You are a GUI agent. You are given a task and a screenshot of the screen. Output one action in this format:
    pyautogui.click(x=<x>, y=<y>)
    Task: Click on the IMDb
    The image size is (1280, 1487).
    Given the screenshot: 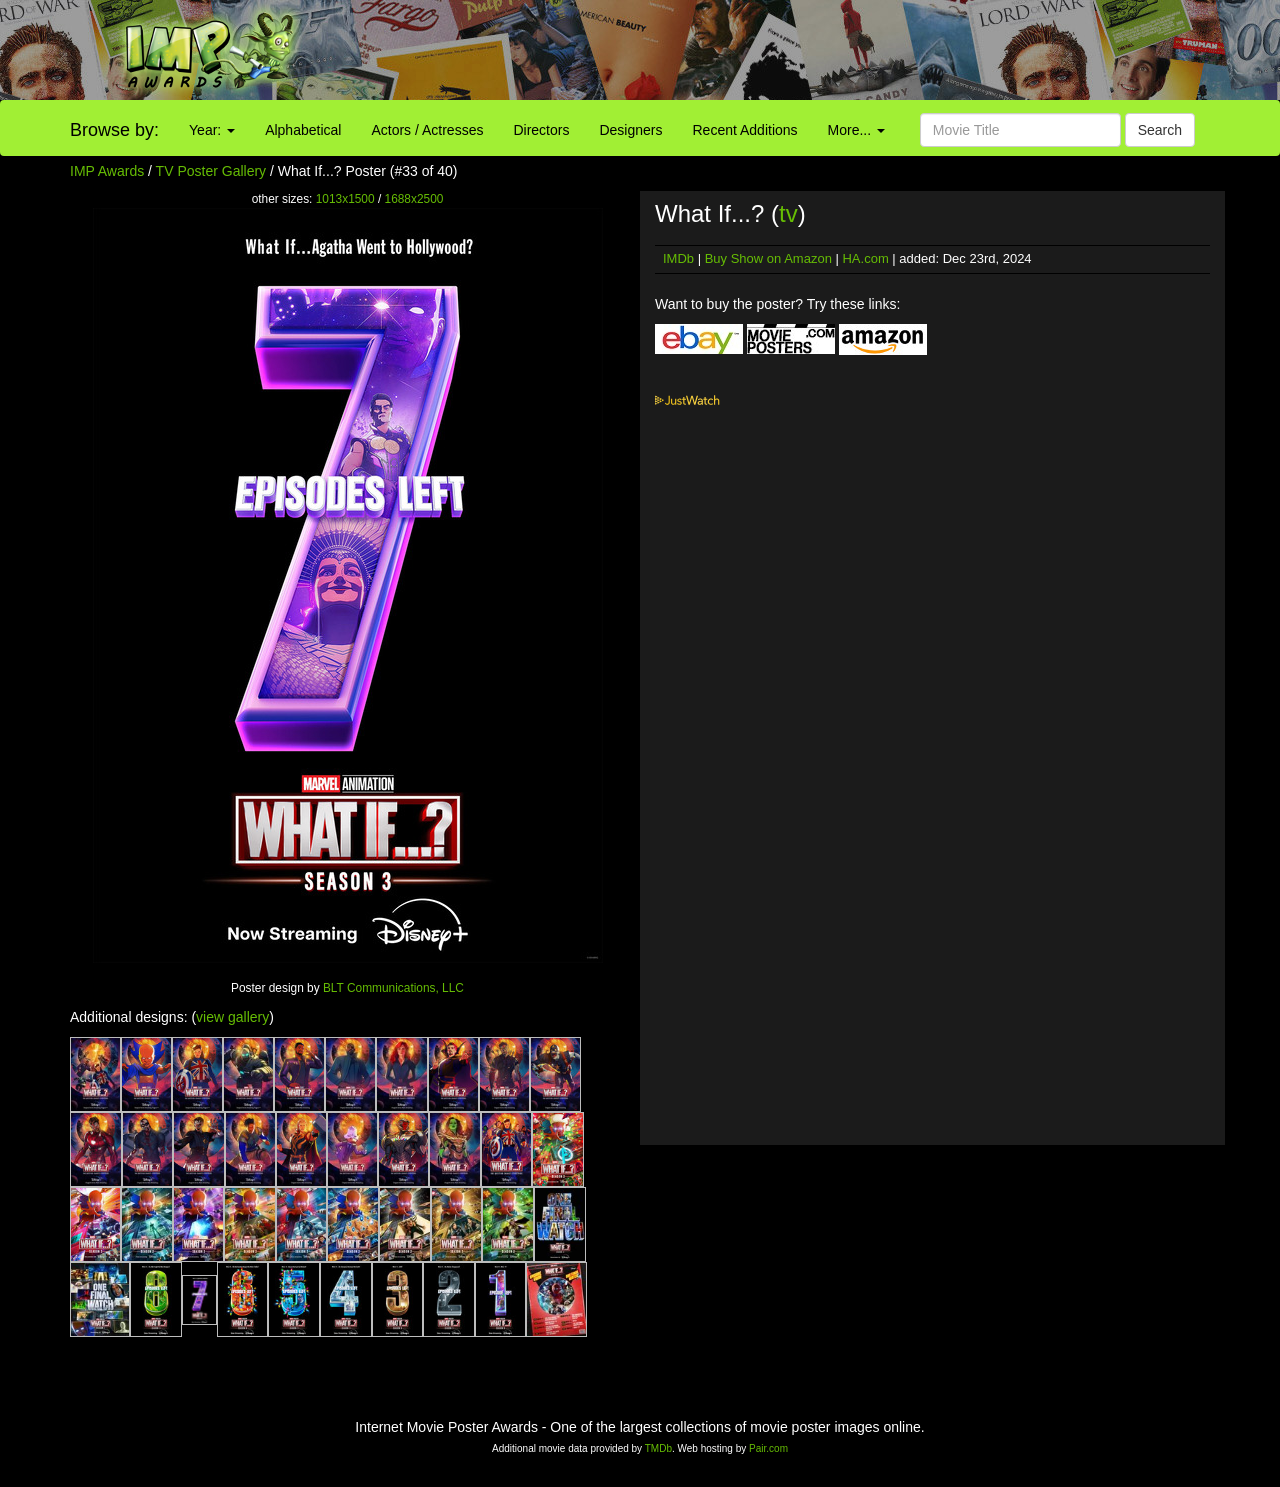 What is the action you would take?
    pyautogui.click(x=678, y=258)
    